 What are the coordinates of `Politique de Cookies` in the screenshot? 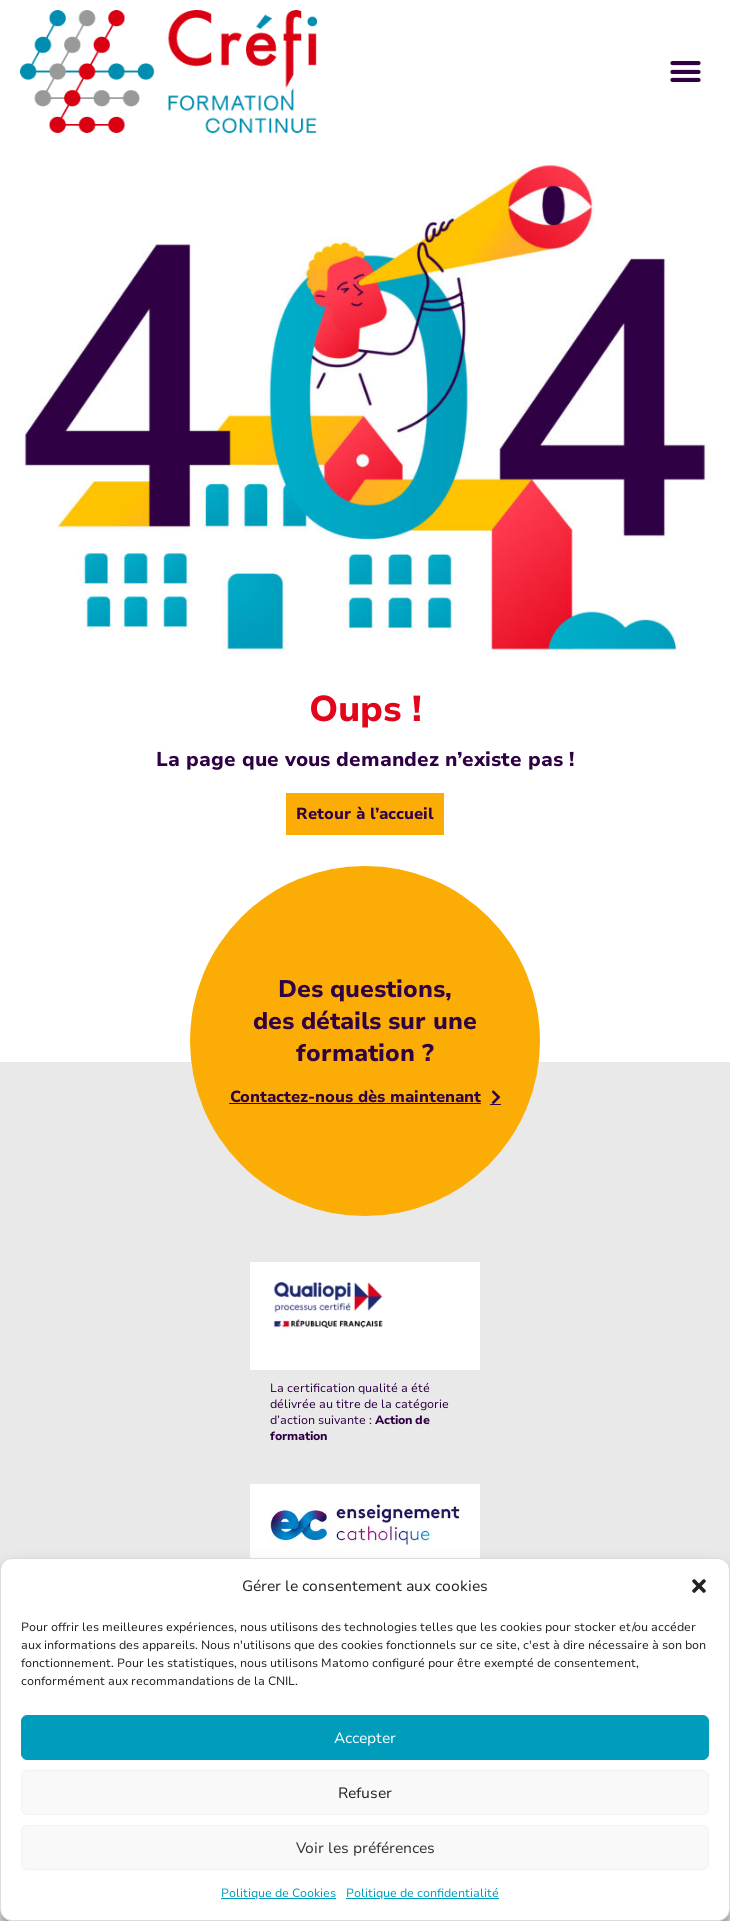 It's located at (278, 1893).